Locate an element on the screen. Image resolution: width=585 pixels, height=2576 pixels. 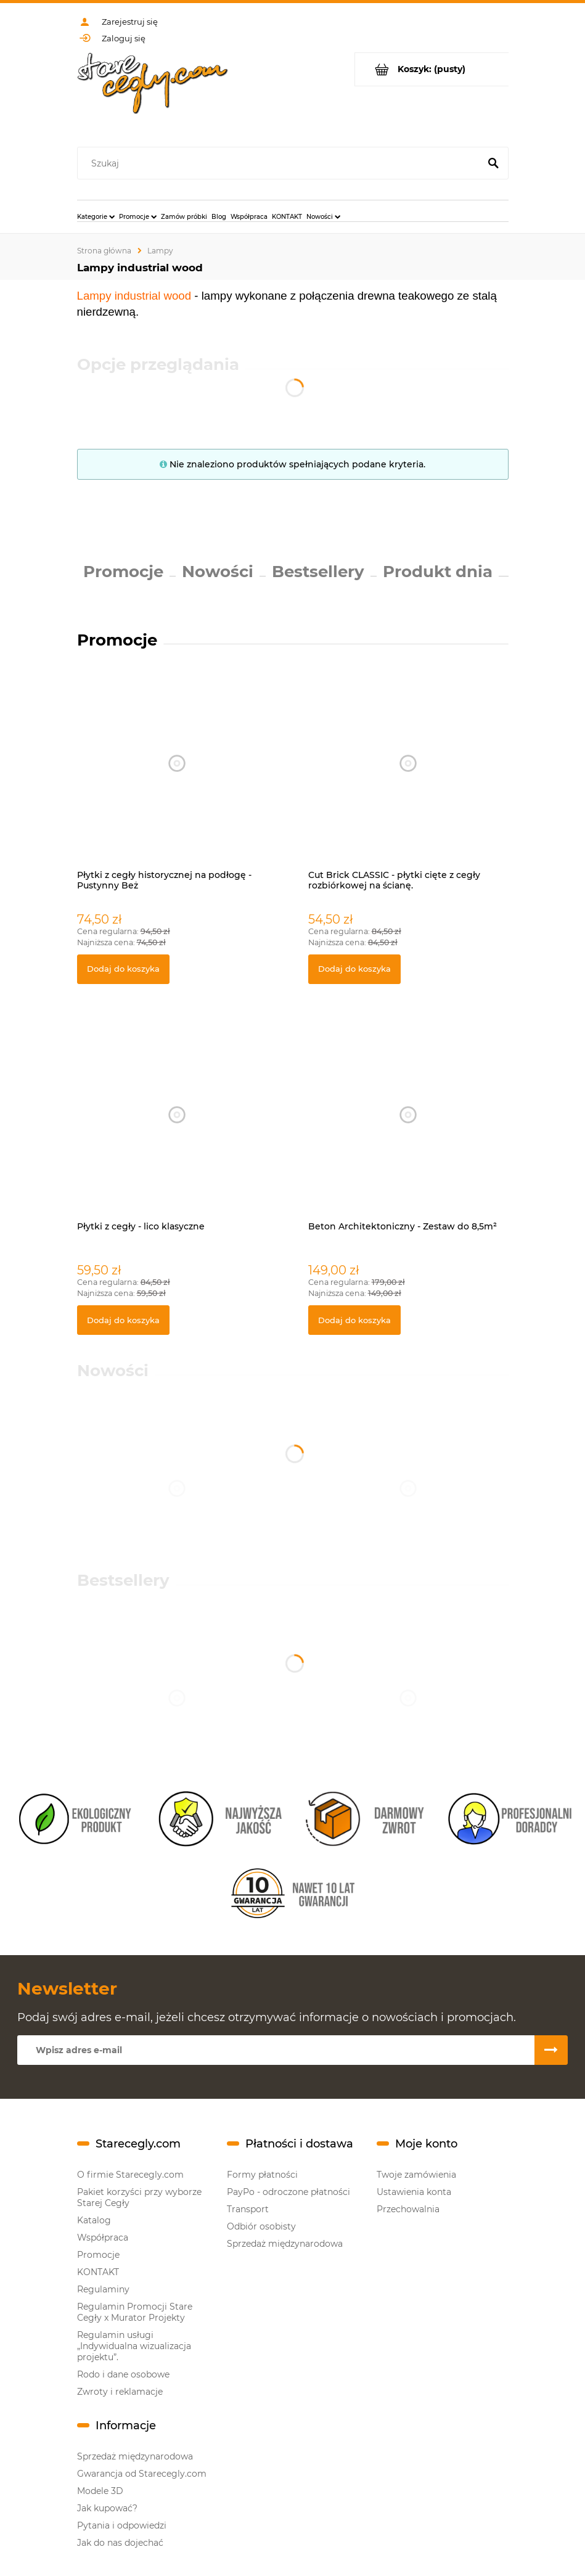
Bestsellery is located at coordinates (318, 571).